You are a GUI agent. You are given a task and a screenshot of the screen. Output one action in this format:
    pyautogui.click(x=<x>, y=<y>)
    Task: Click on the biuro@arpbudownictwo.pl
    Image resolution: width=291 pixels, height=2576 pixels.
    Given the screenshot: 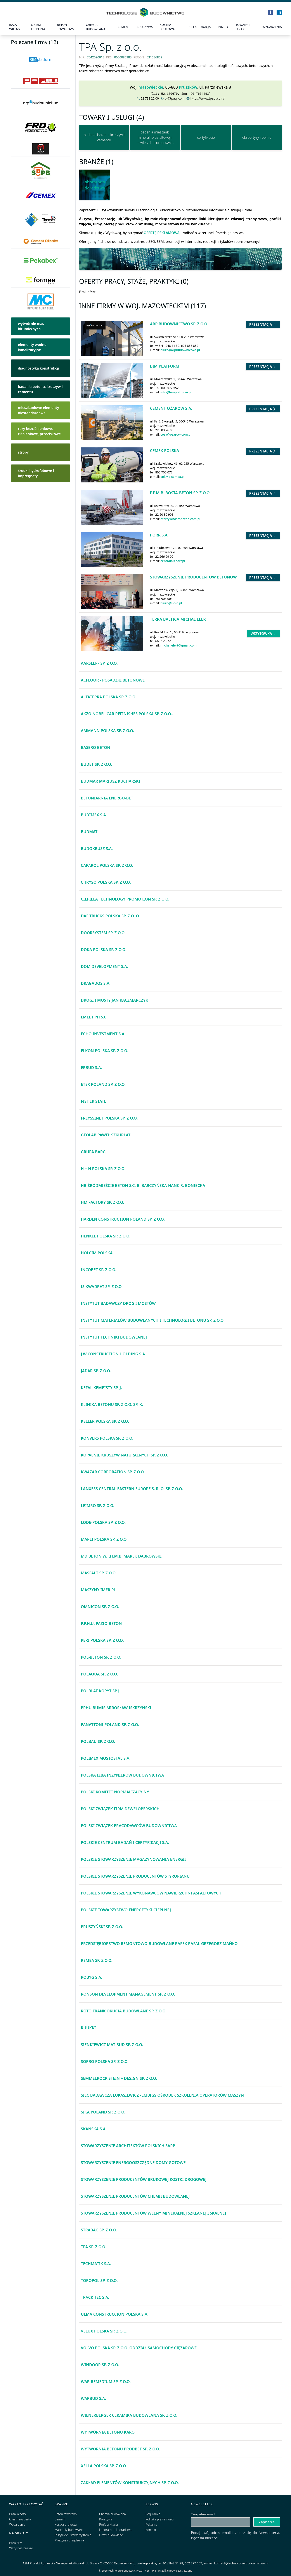 What is the action you would take?
    pyautogui.click(x=180, y=350)
    